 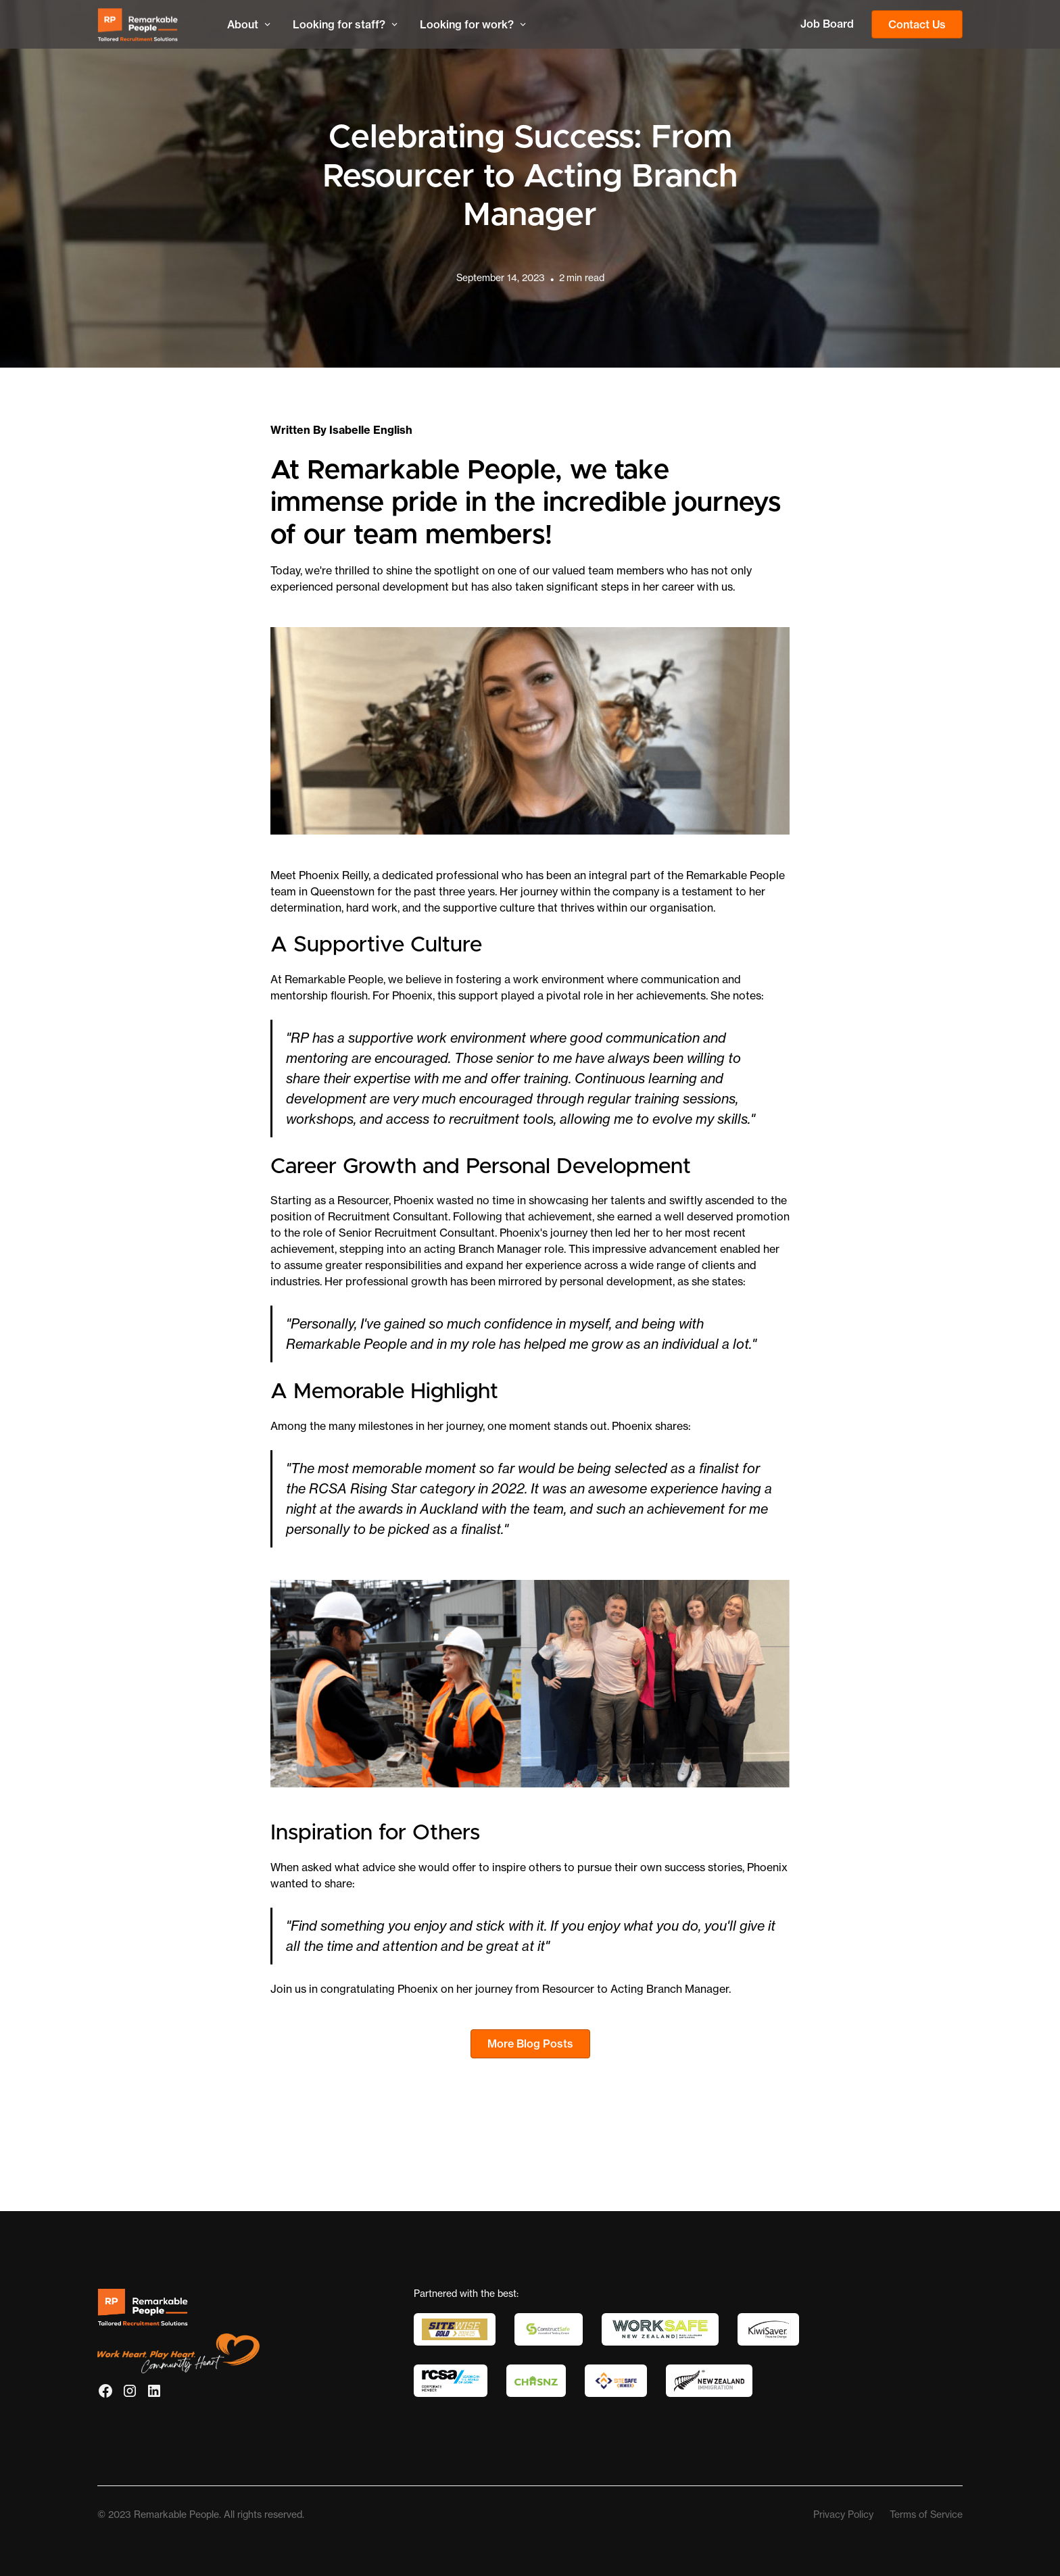 What do you see at coordinates (151, 25) in the screenshot?
I see `[home]` at bounding box center [151, 25].